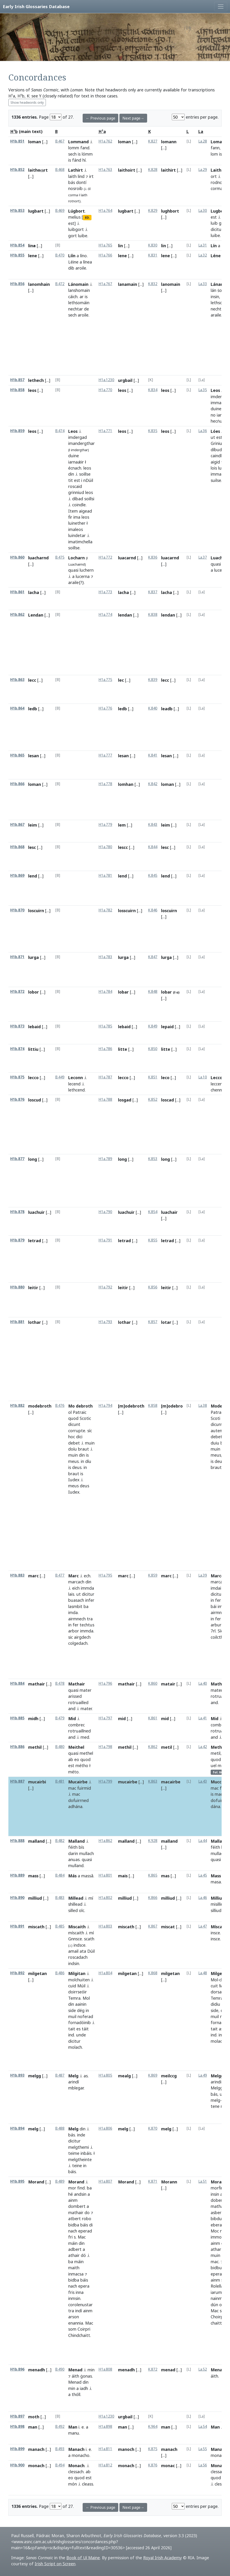 The height and width of the screenshot is (2576, 230). I want to click on fánd, so click(76, 160).